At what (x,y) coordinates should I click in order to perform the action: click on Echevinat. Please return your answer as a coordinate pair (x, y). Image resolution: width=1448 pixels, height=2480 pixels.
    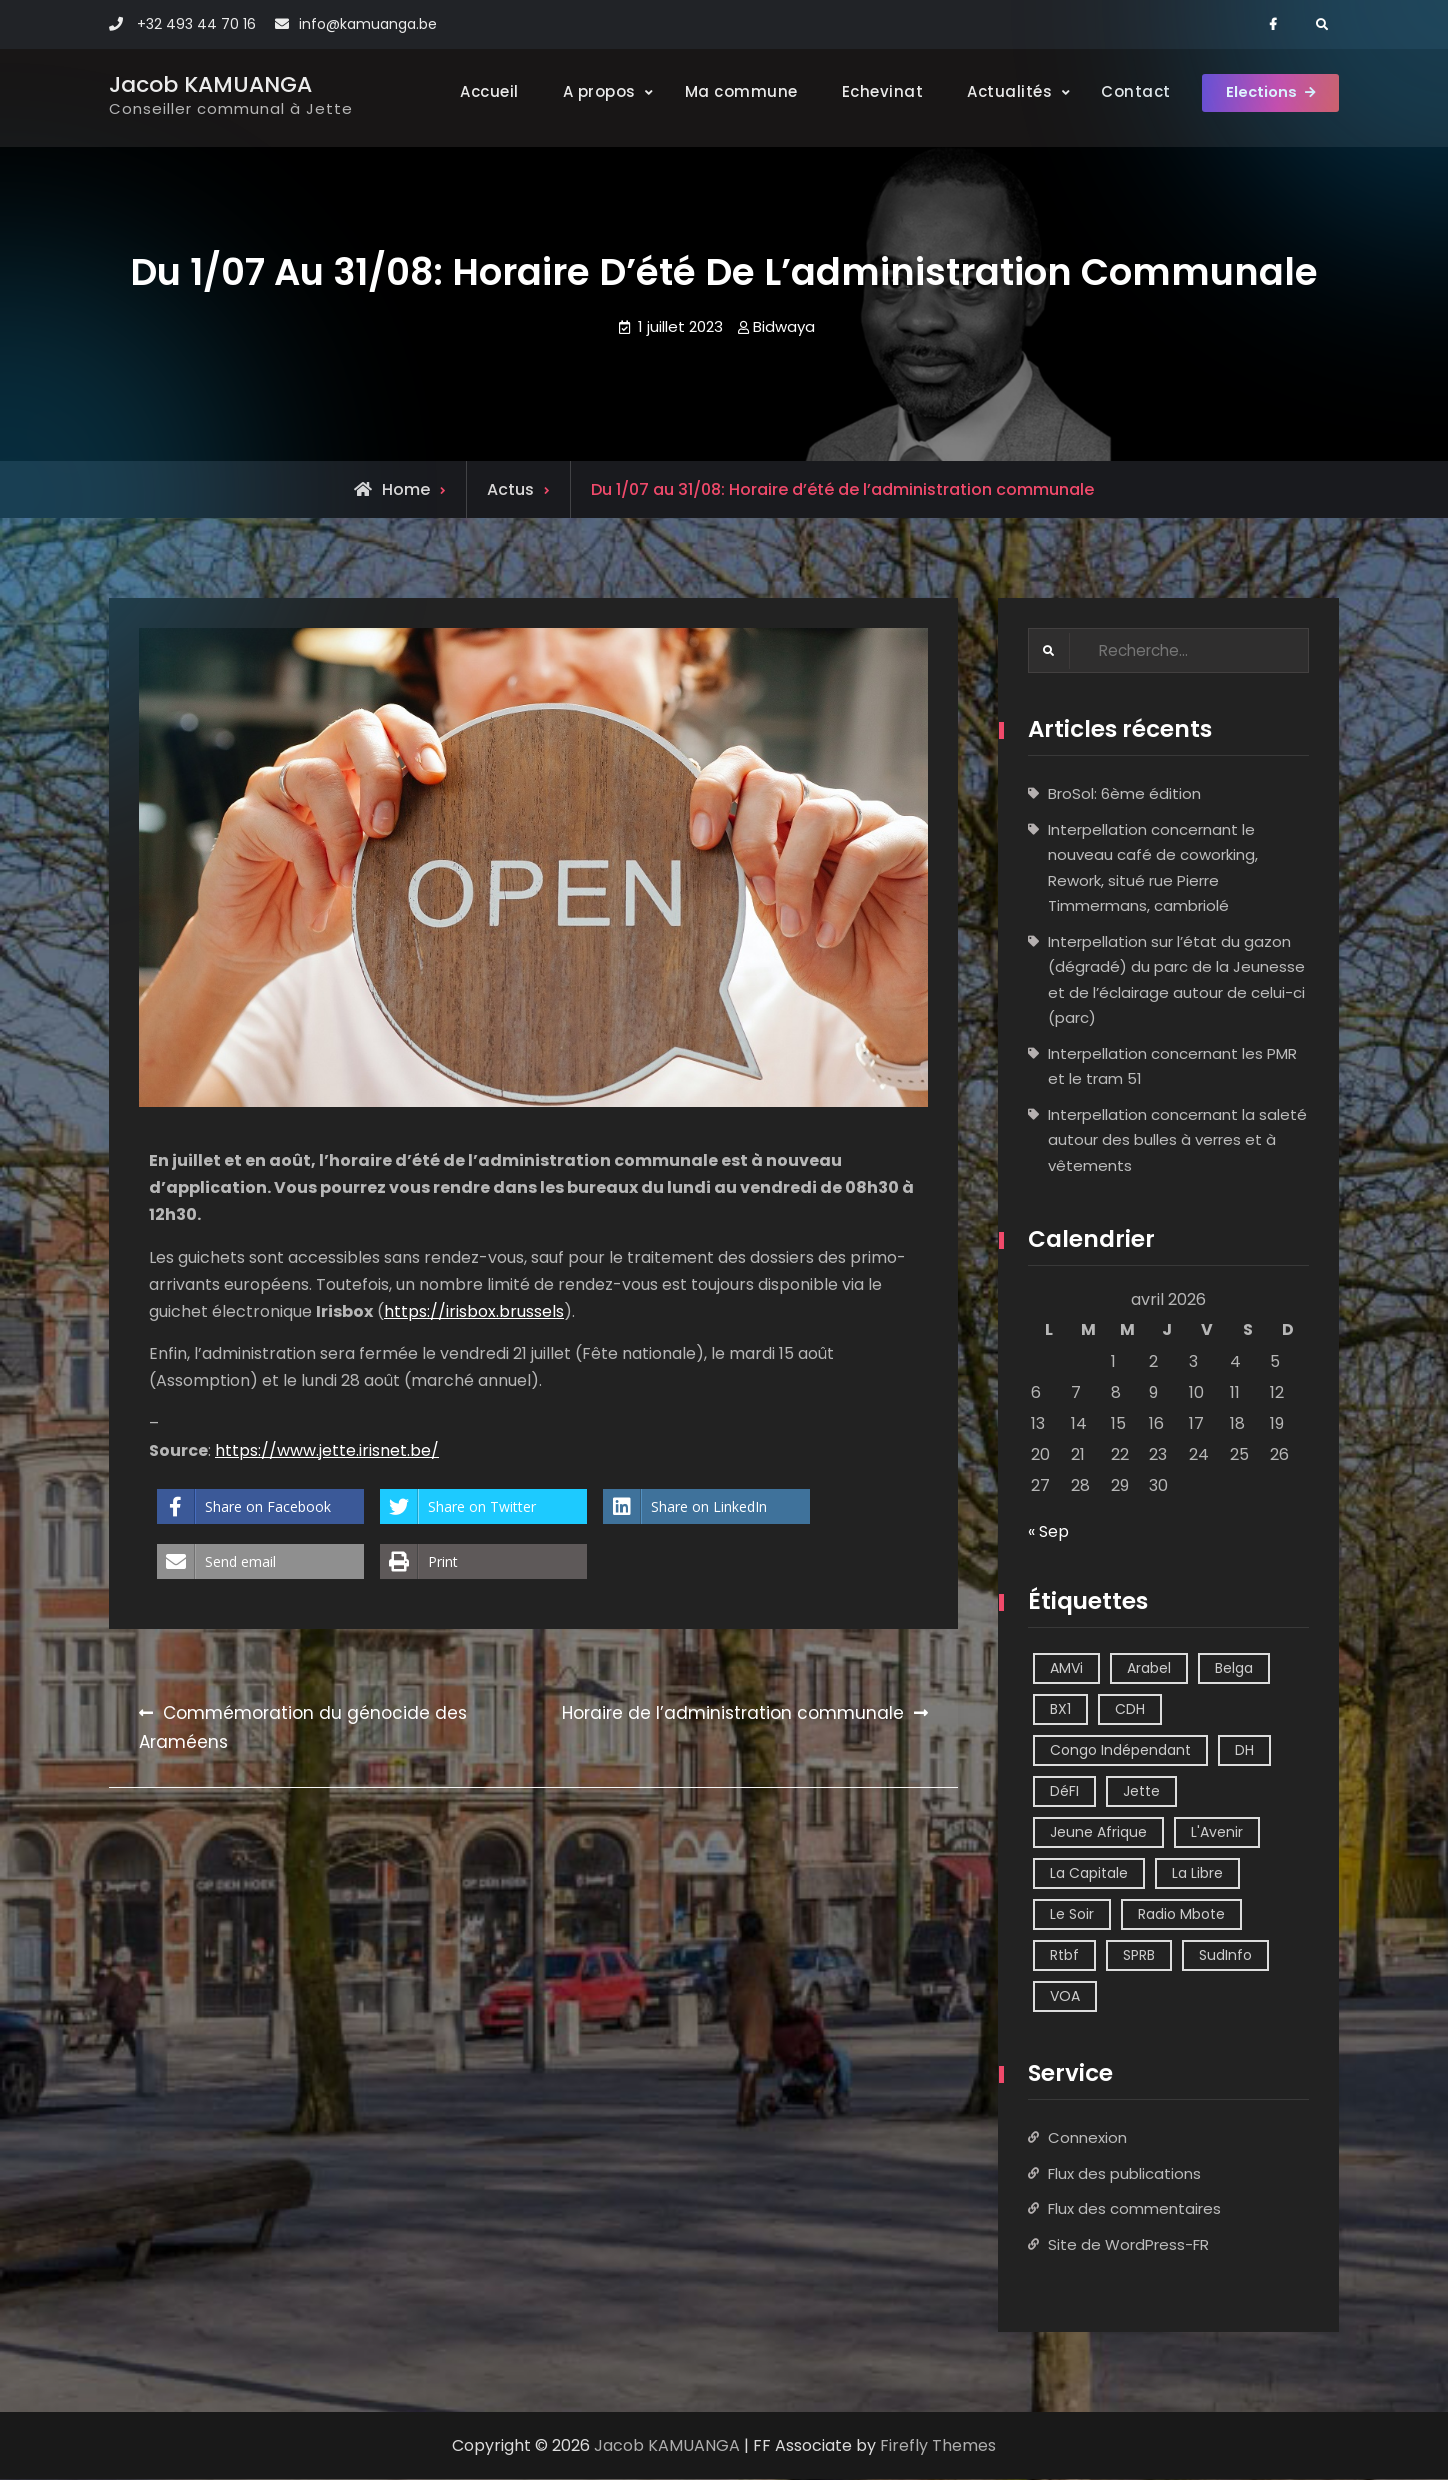
    Looking at the image, I should click on (864, 91).